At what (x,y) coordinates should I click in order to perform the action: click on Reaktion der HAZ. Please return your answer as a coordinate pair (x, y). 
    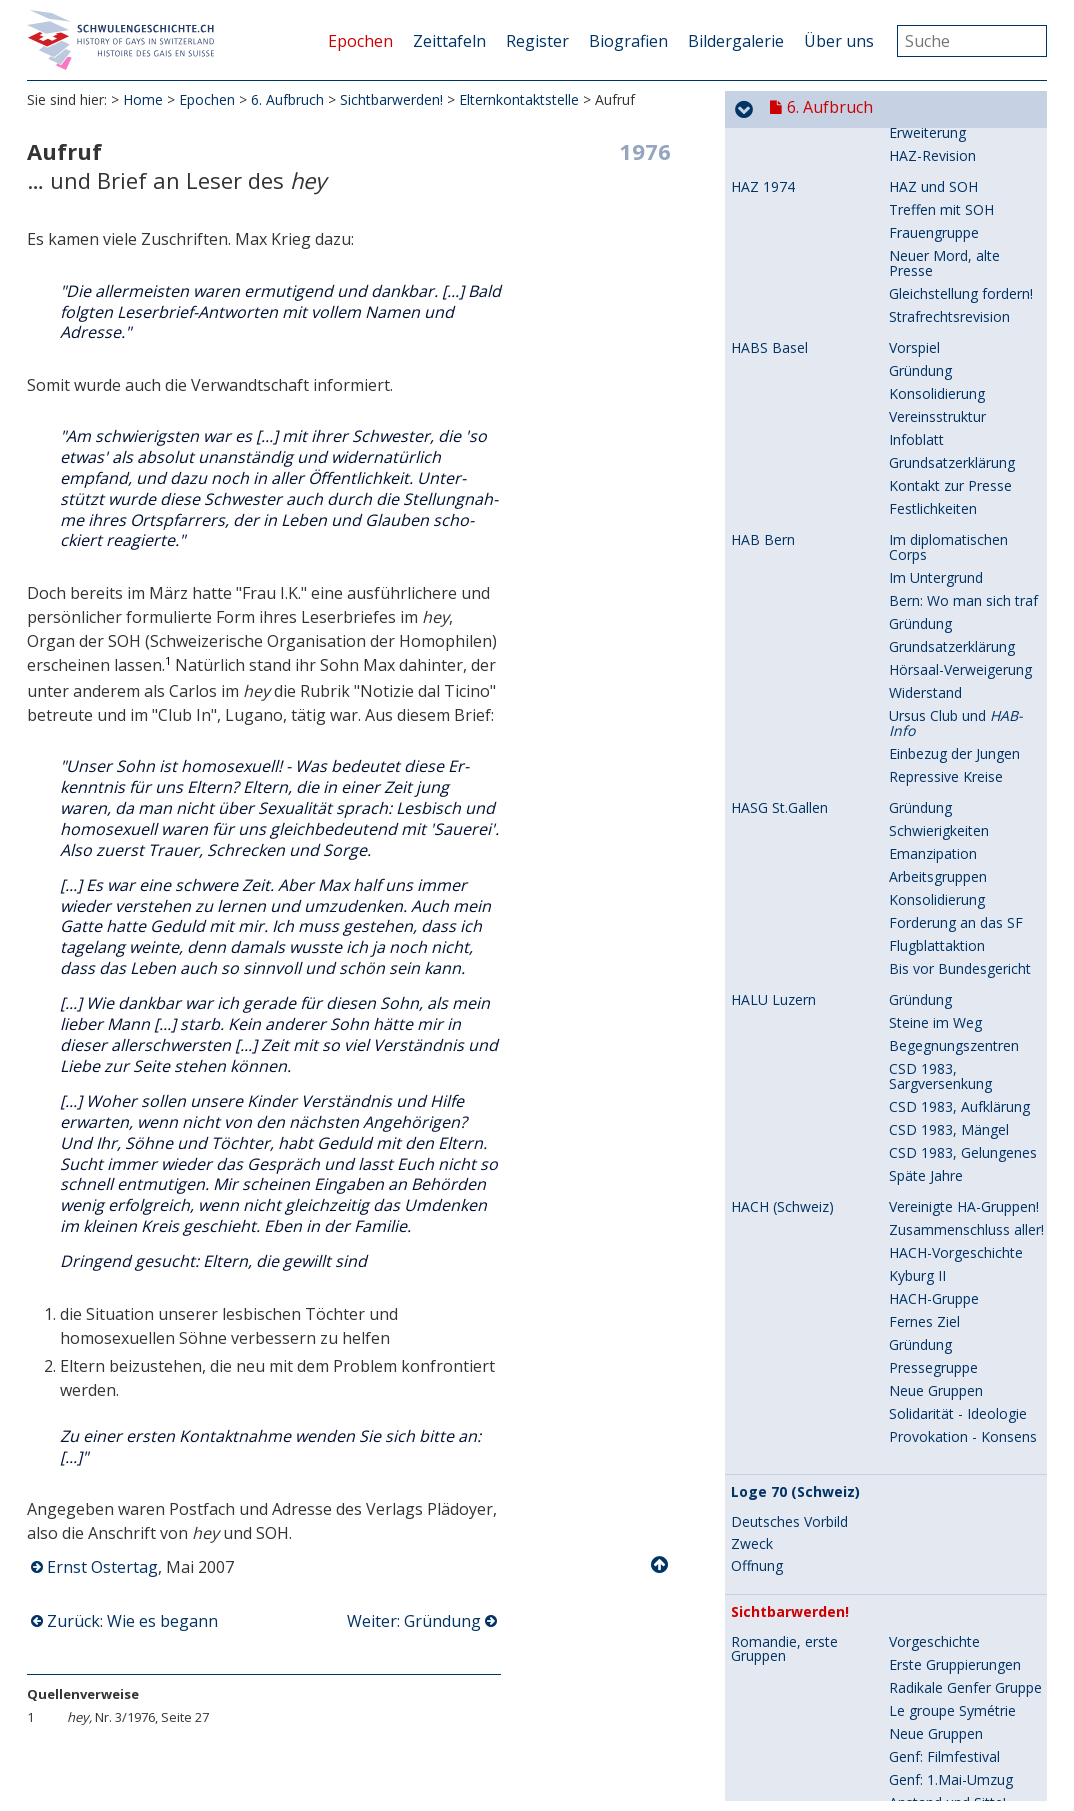
    Looking at the image, I should click on (946, 146).